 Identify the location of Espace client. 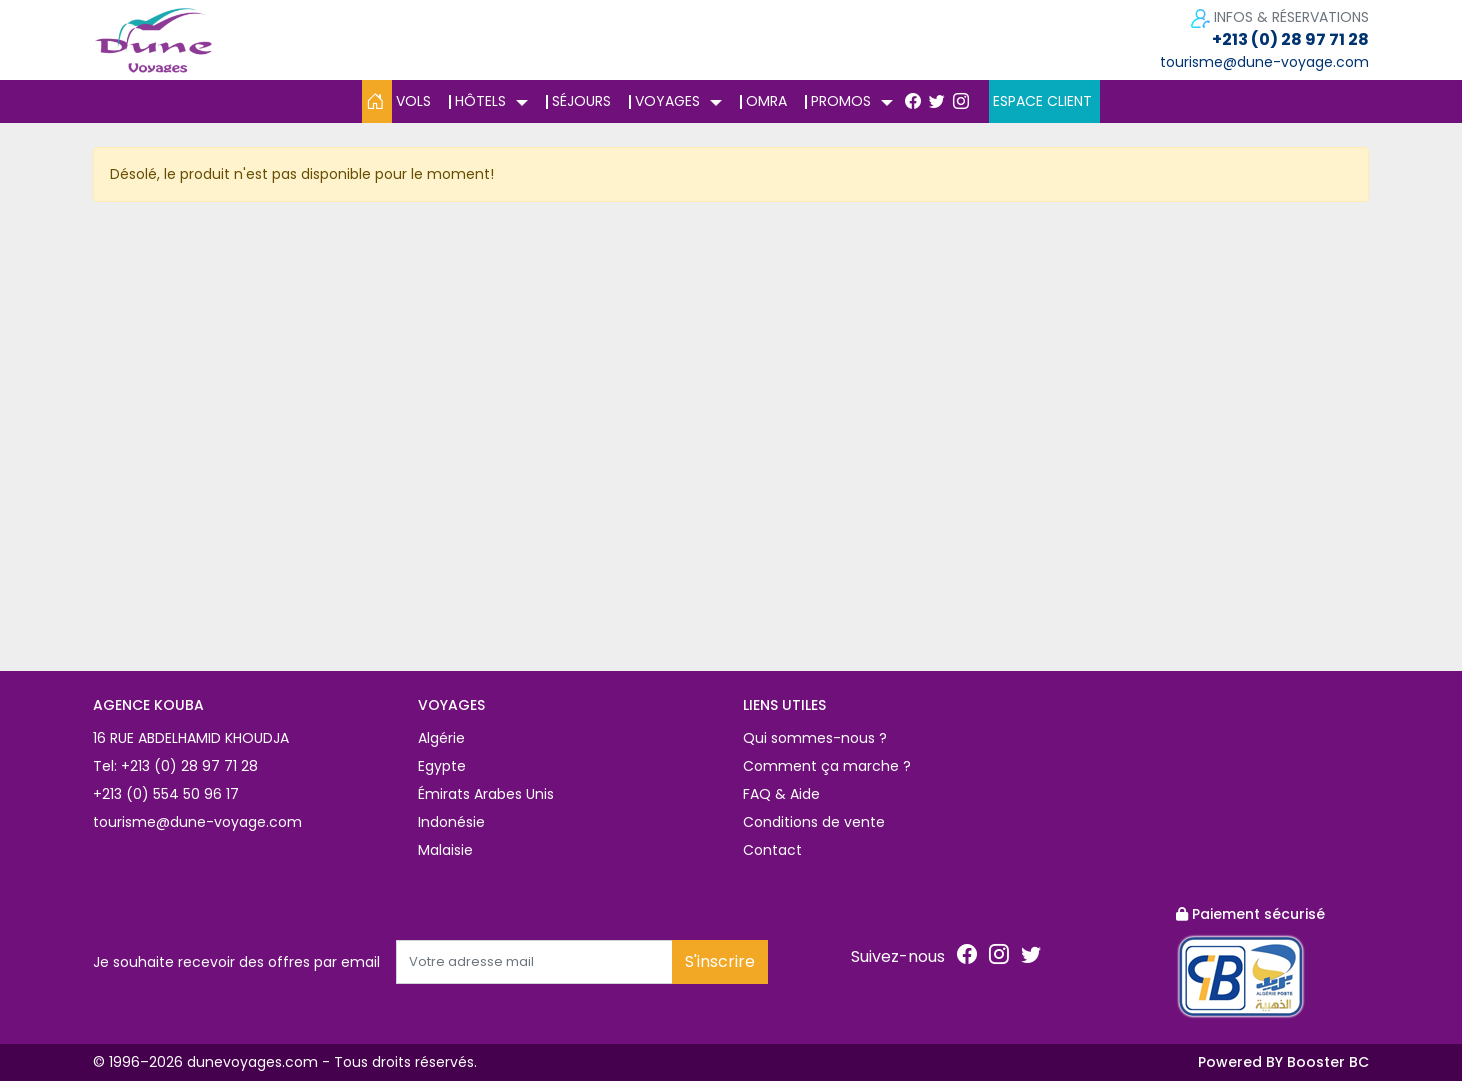
(1042, 101).